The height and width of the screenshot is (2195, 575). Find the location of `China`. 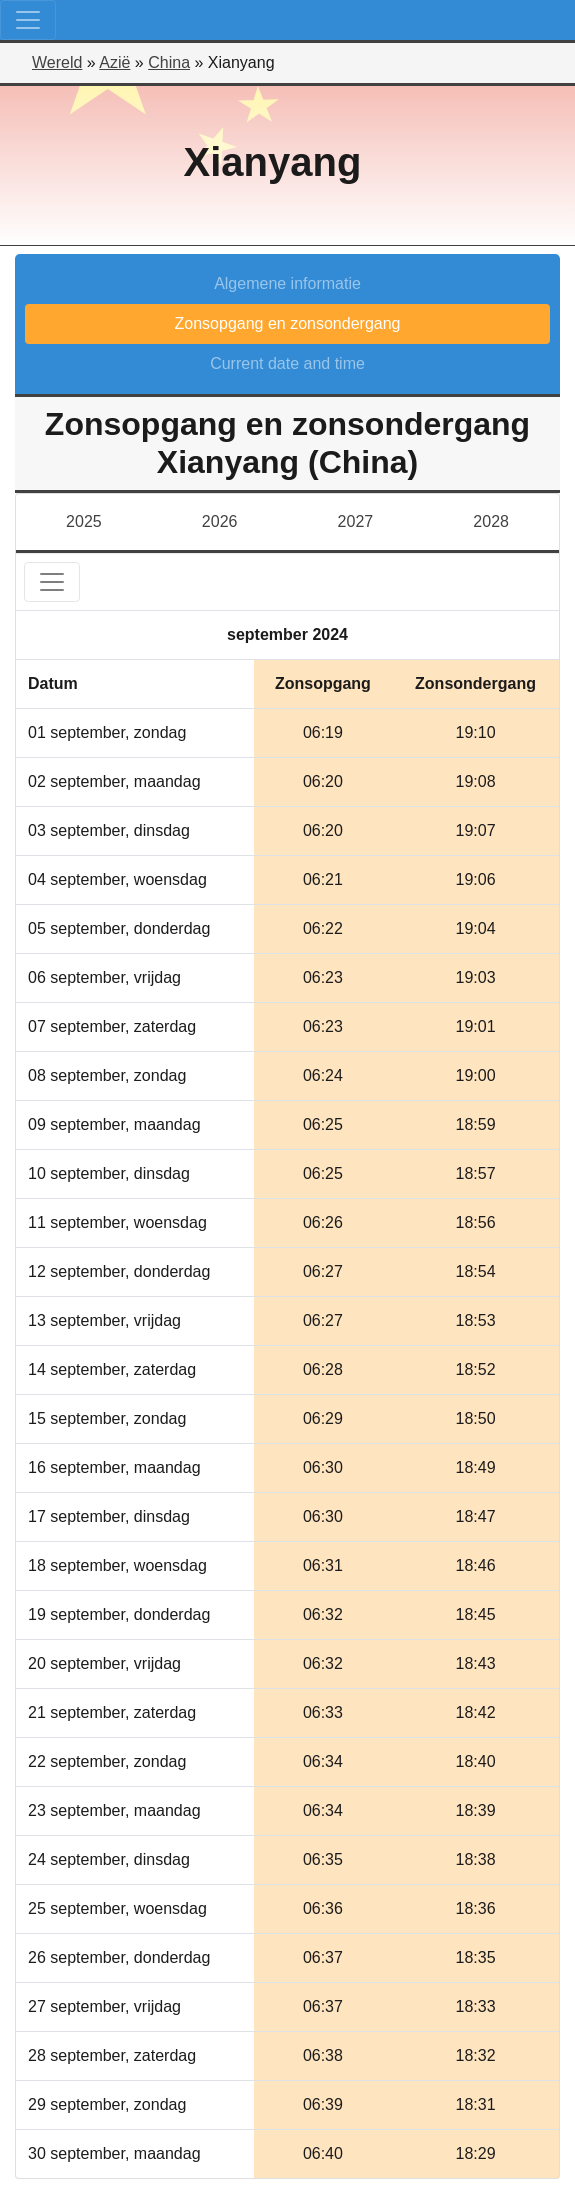

China is located at coordinates (169, 62).